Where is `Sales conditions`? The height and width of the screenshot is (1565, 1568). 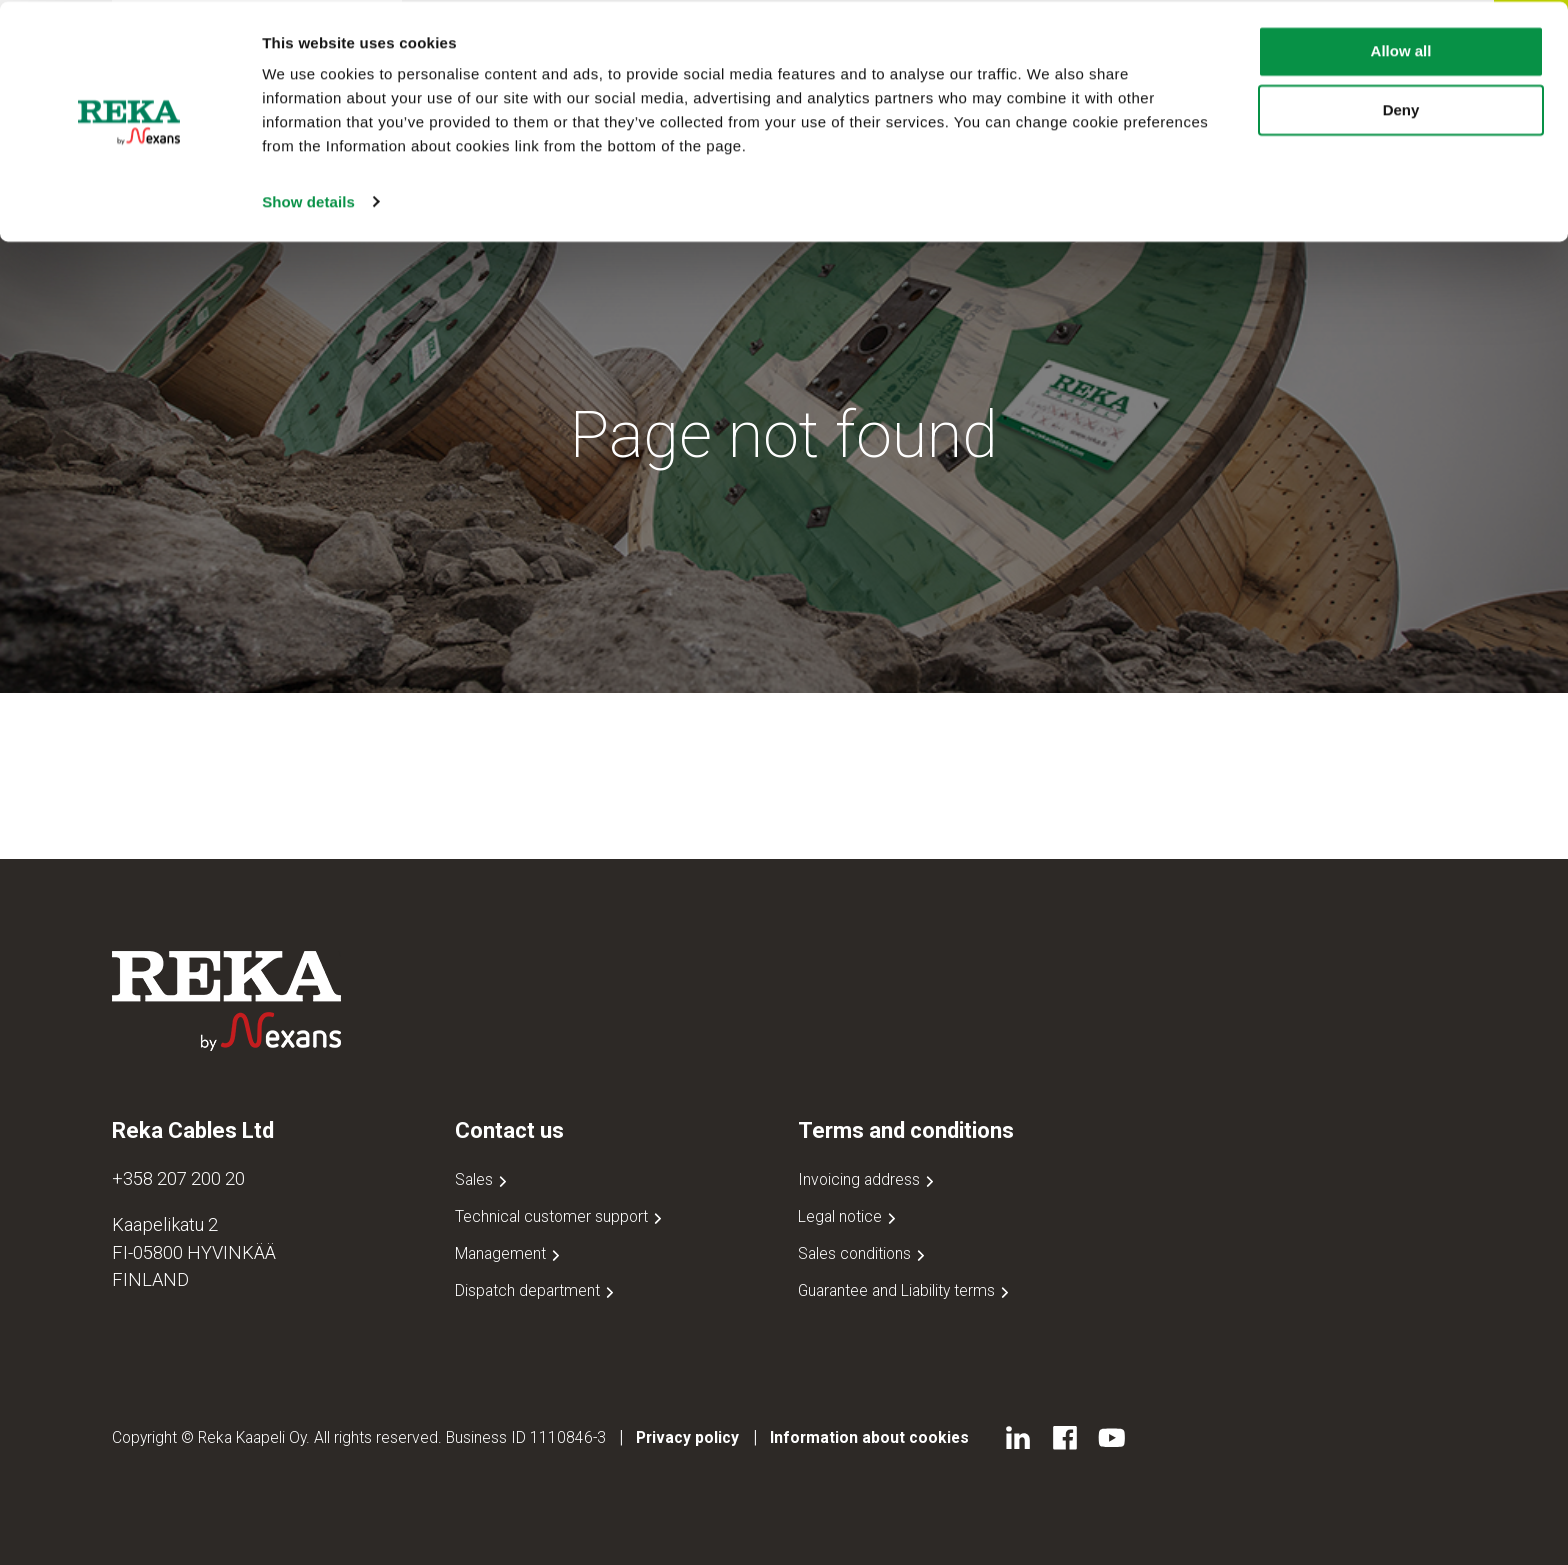 Sales conditions is located at coordinates (863, 1253).